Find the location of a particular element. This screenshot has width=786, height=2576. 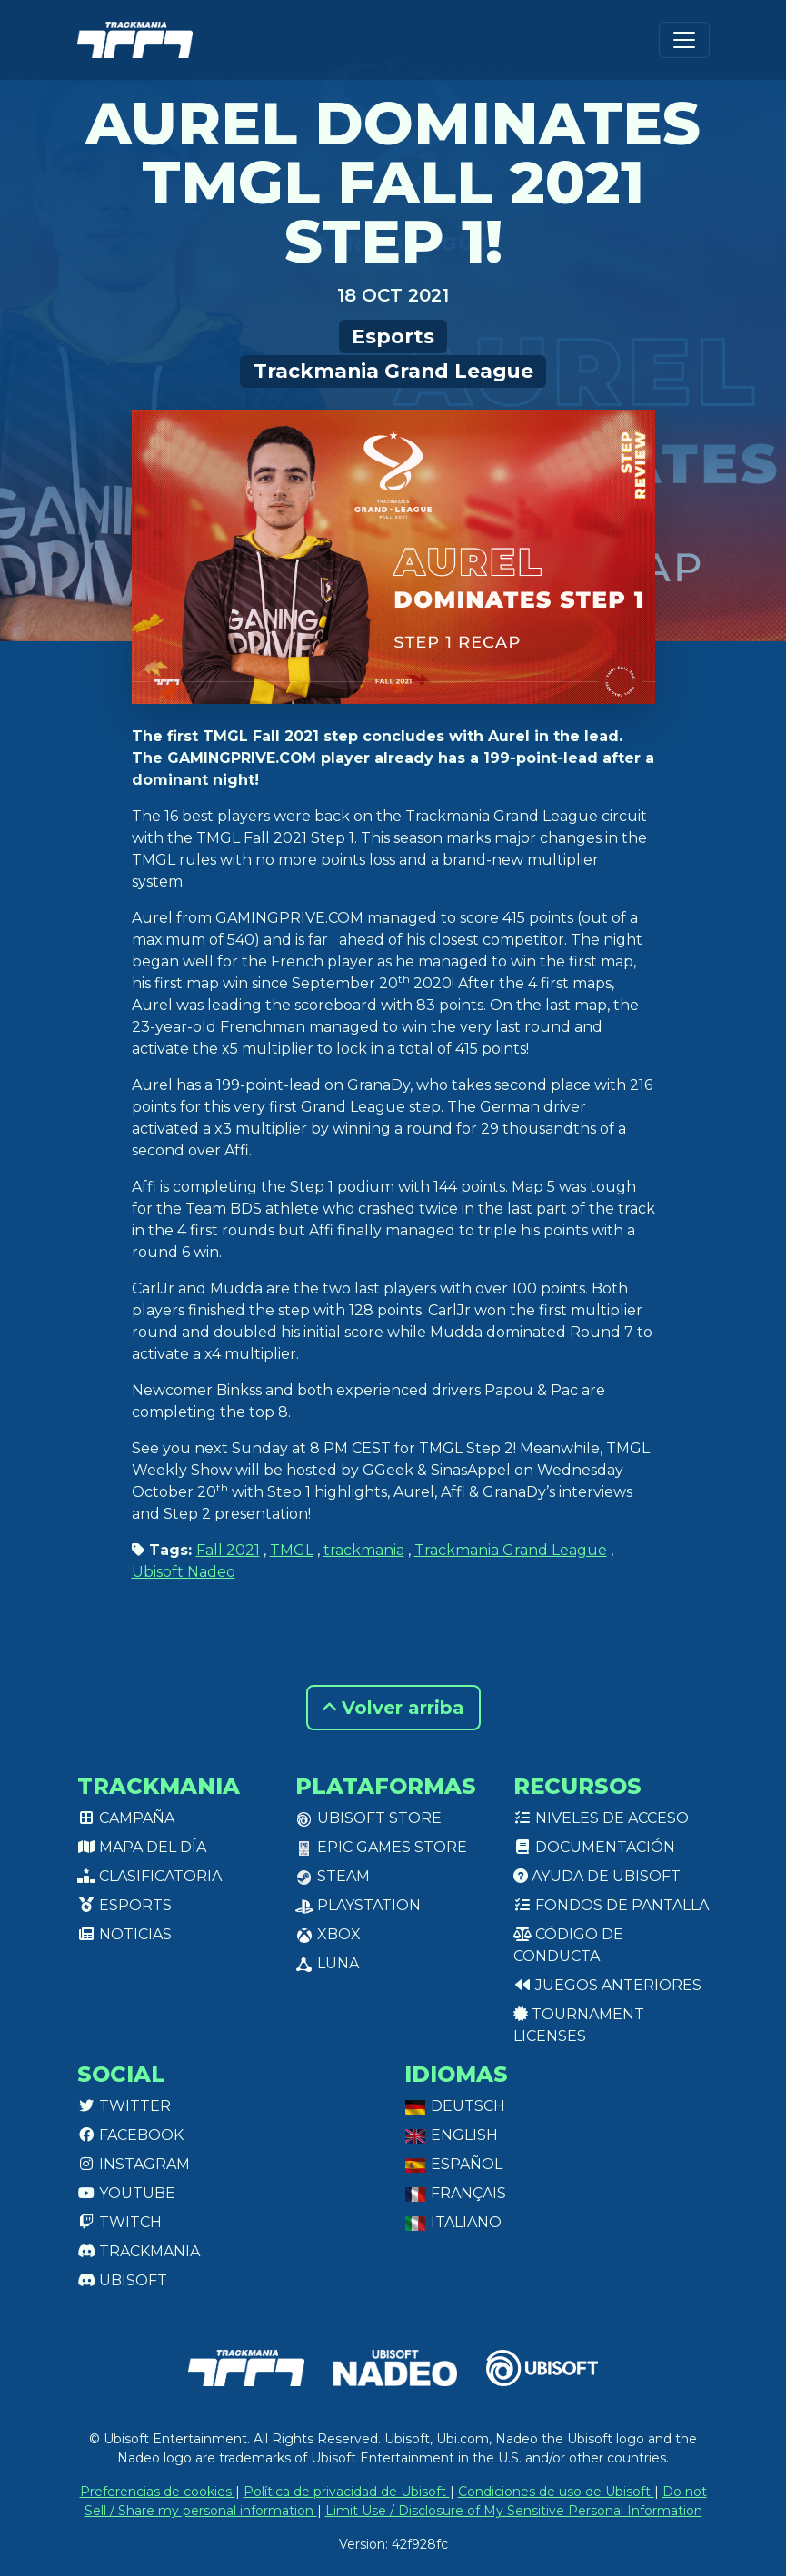

Deutsch is located at coordinates (454, 2106).